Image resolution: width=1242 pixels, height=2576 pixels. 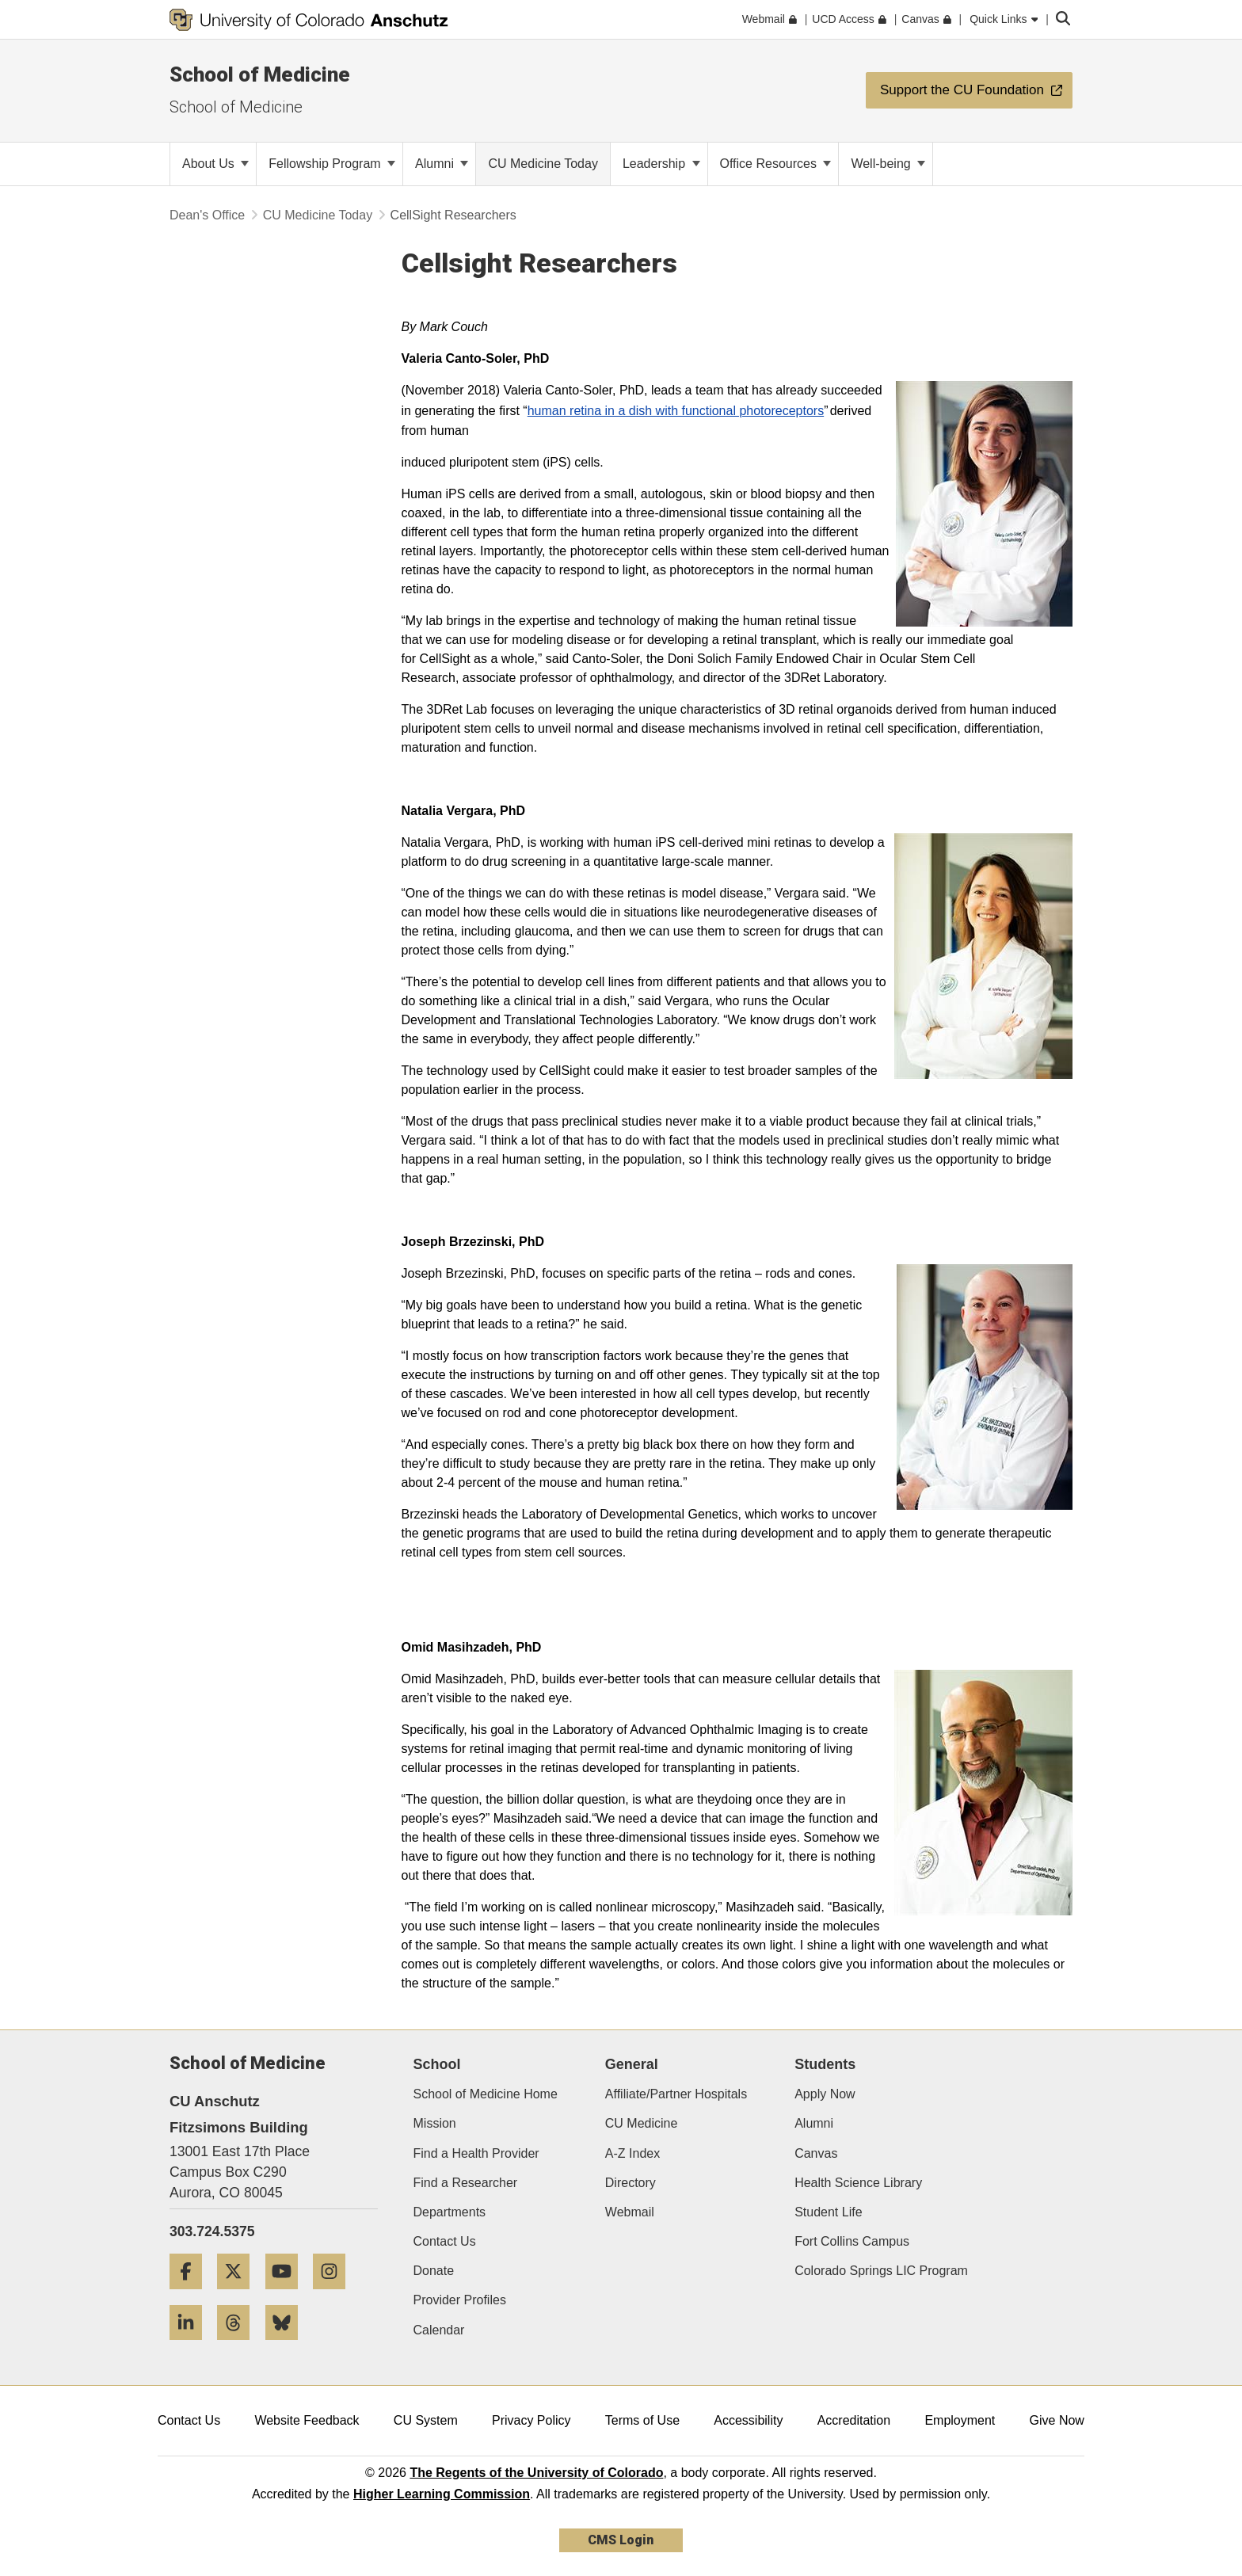 What do you see at coordinates (287, 2295) in the screenshot?
I see `[YouTube]` at bounding box center [287, 2295].